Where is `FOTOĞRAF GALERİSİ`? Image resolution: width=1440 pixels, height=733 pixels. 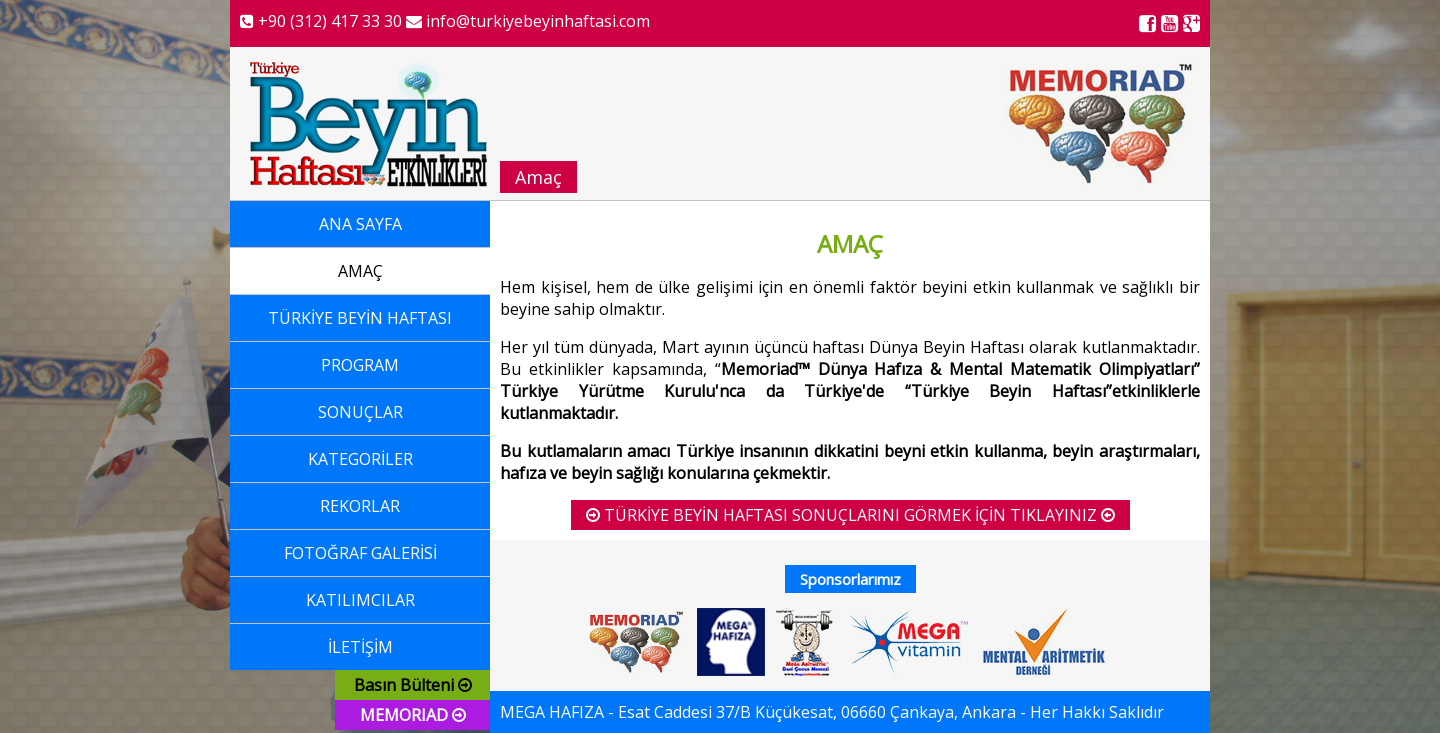
FOTOĞRAF GALERİSİ is located at coordinates (360, 553).